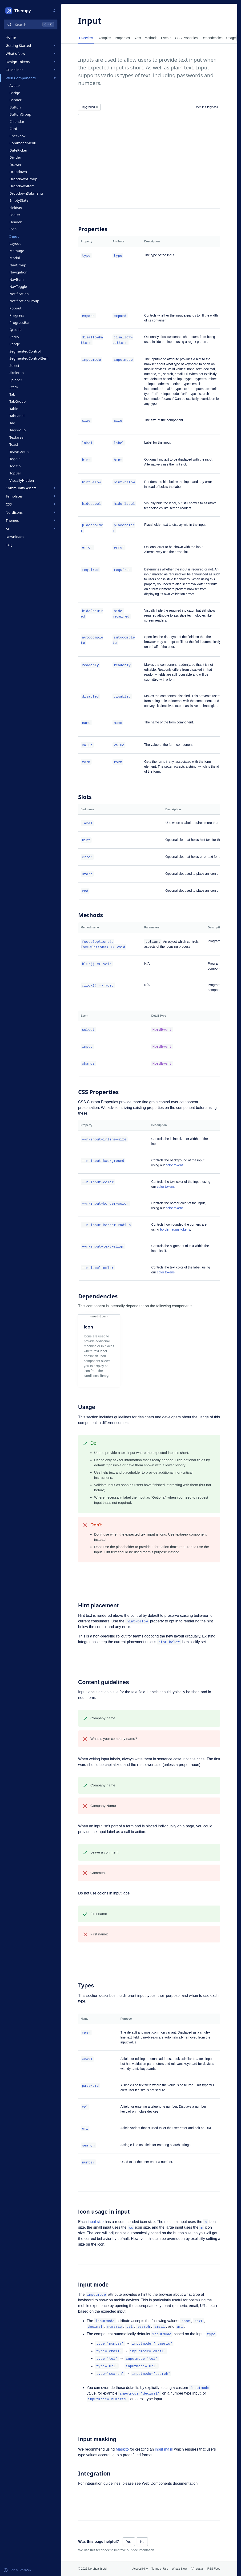 The image size is (241, 2576). Describe the element at coordinates (160, 2568) in the screenshot. I see `Terms of Use` at that location.